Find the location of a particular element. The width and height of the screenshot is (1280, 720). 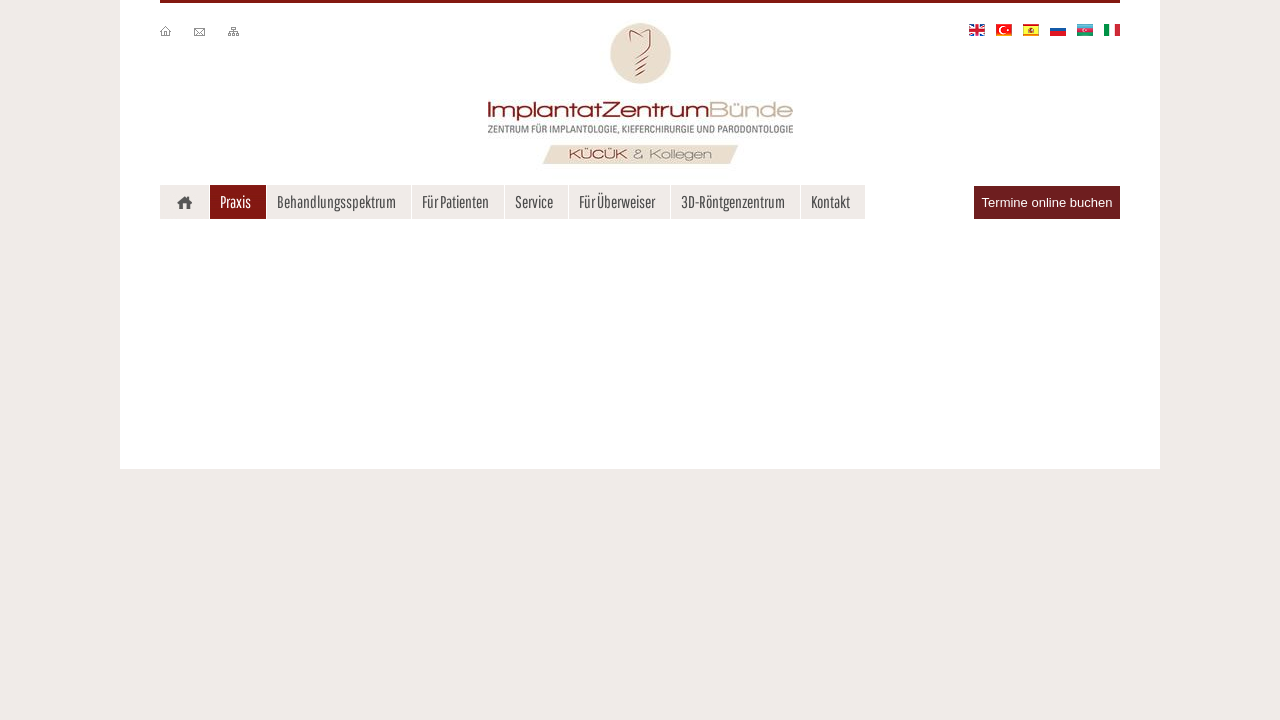

Praxis is located at coordinates (235, 201).